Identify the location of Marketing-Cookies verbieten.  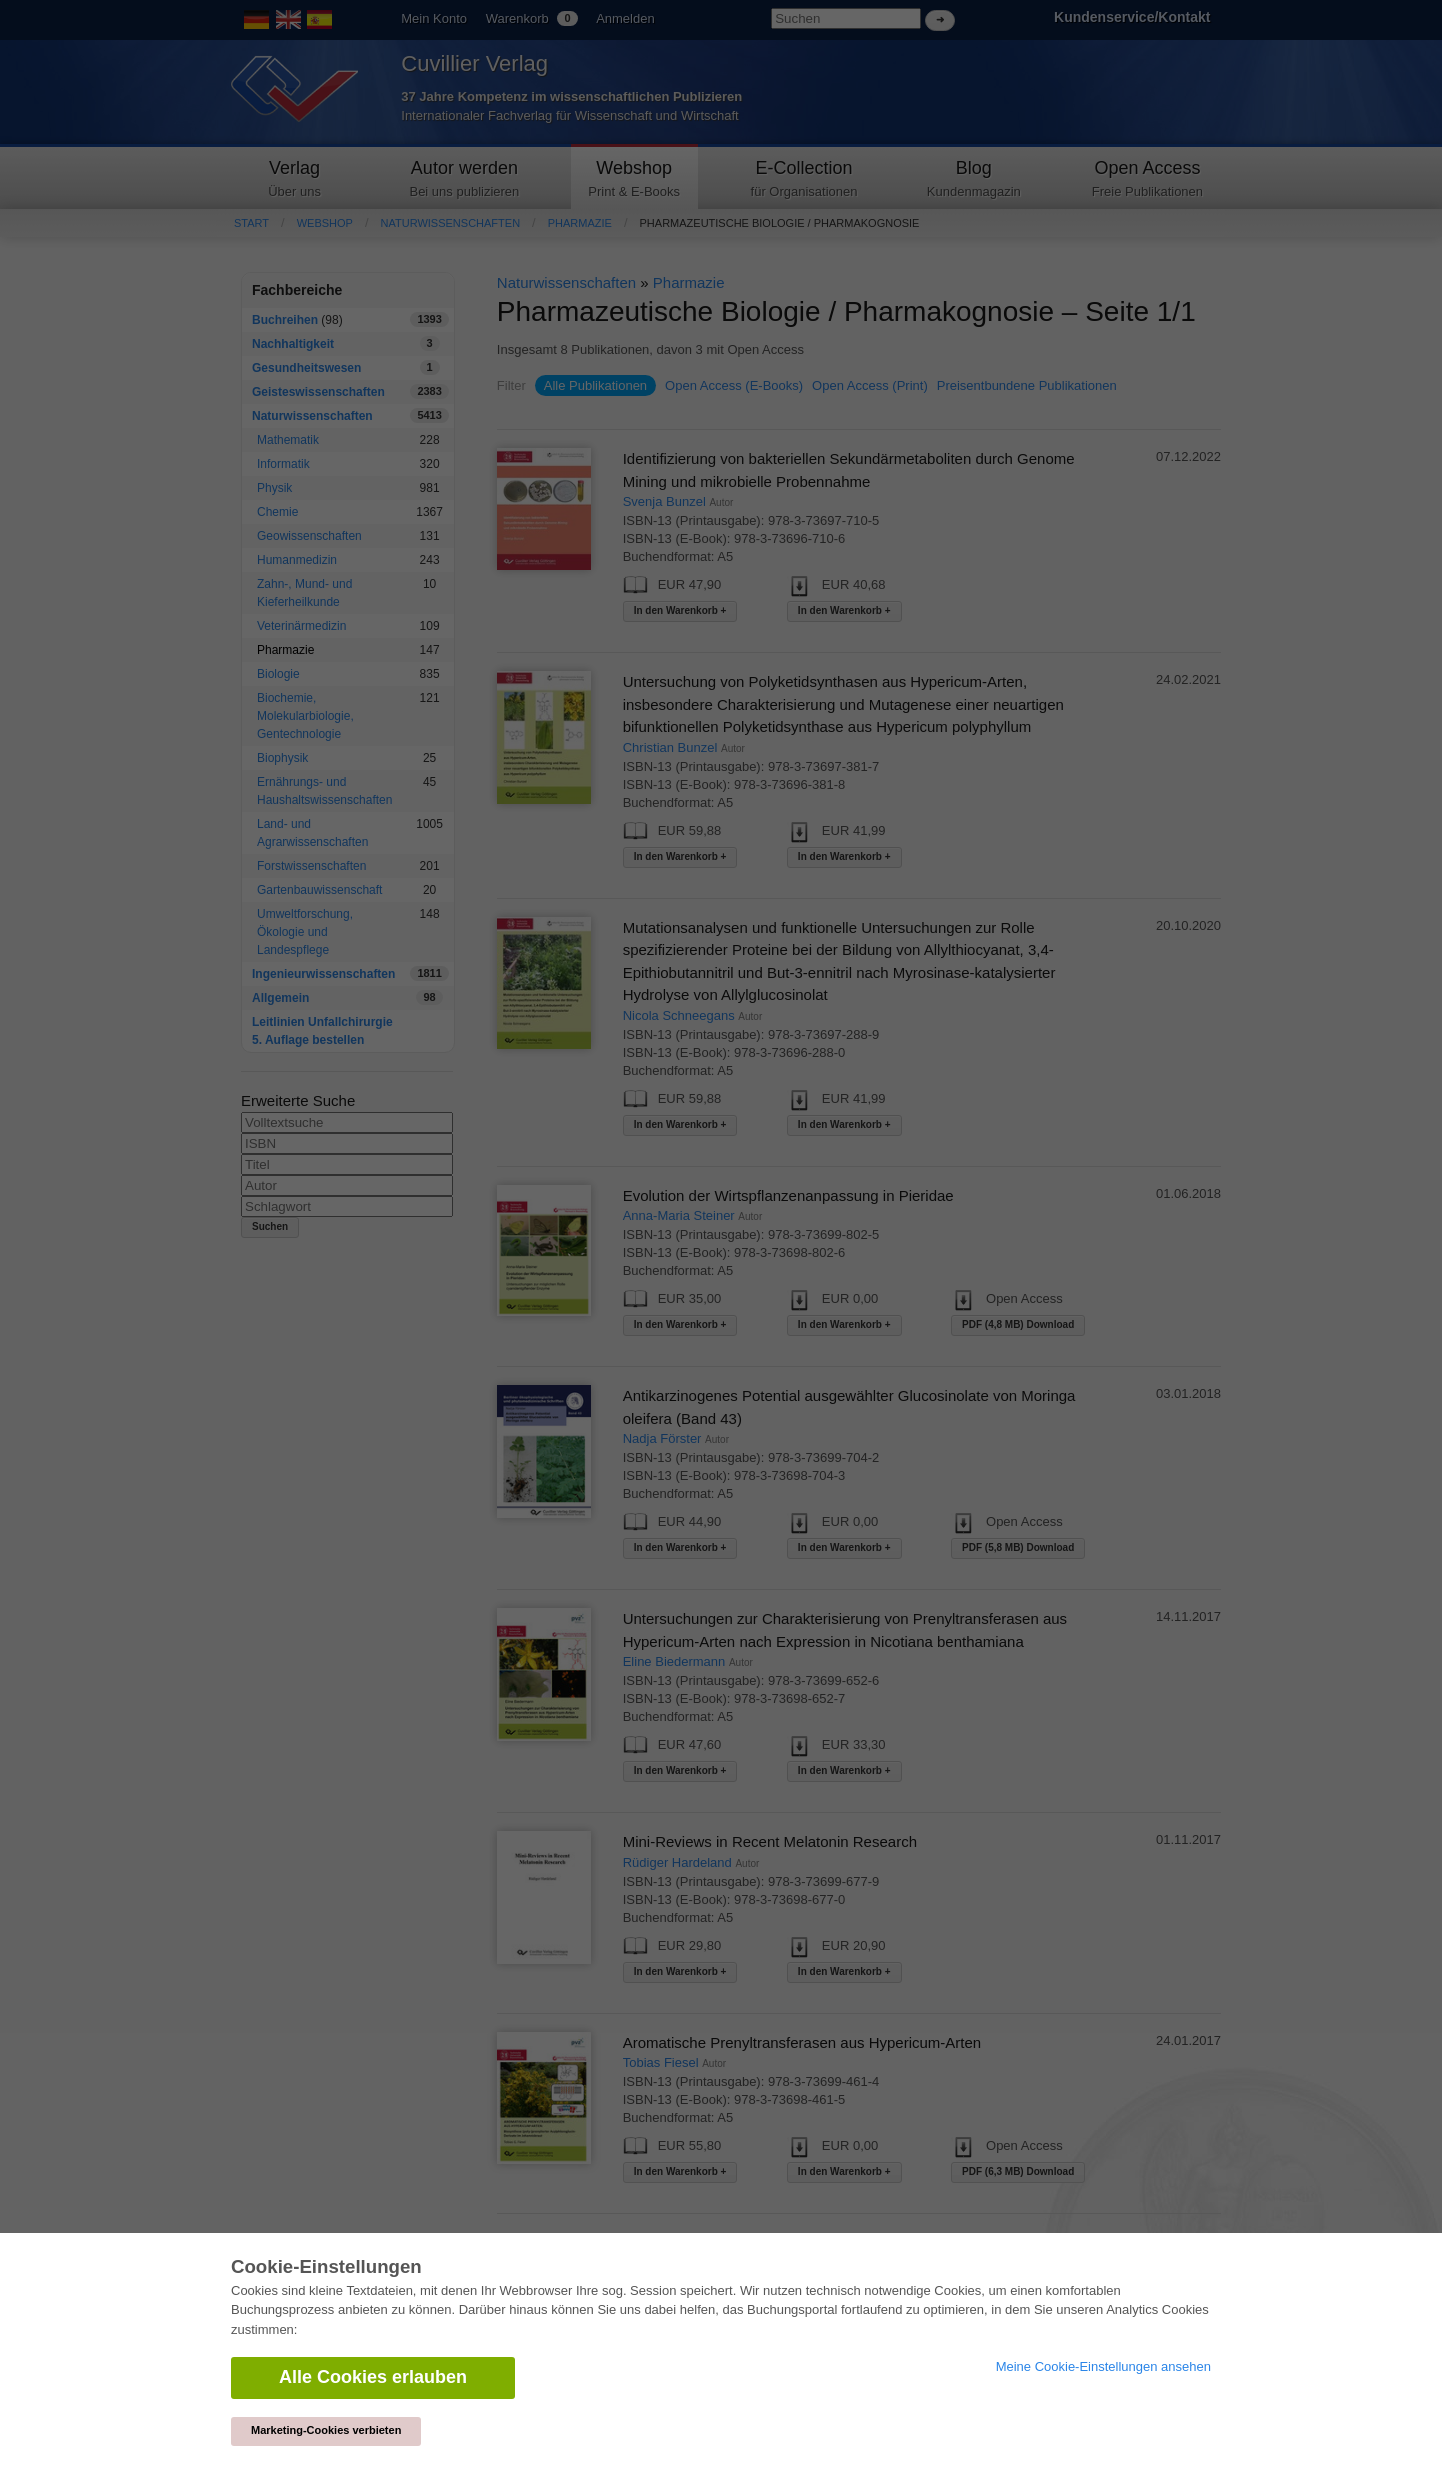
(326, 2430).